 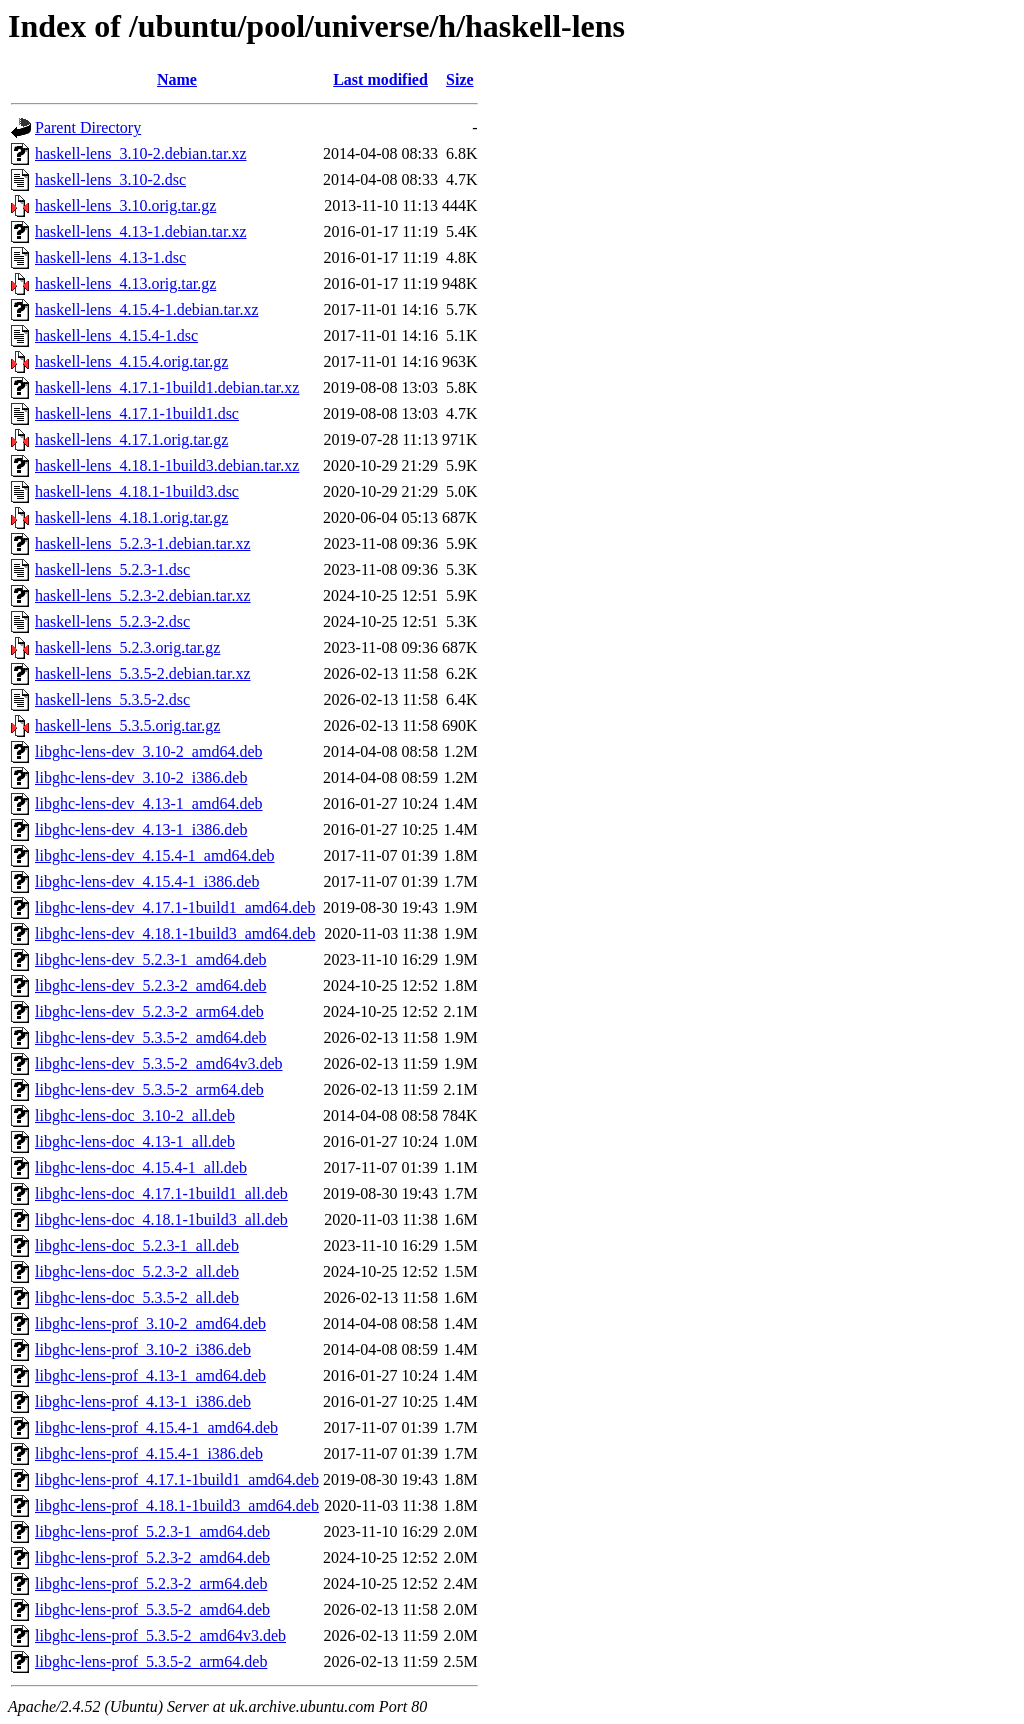 I want to click on haskell-lens_4.17.1-1build1.debian.tar.xz, so click(x=167, y=387).